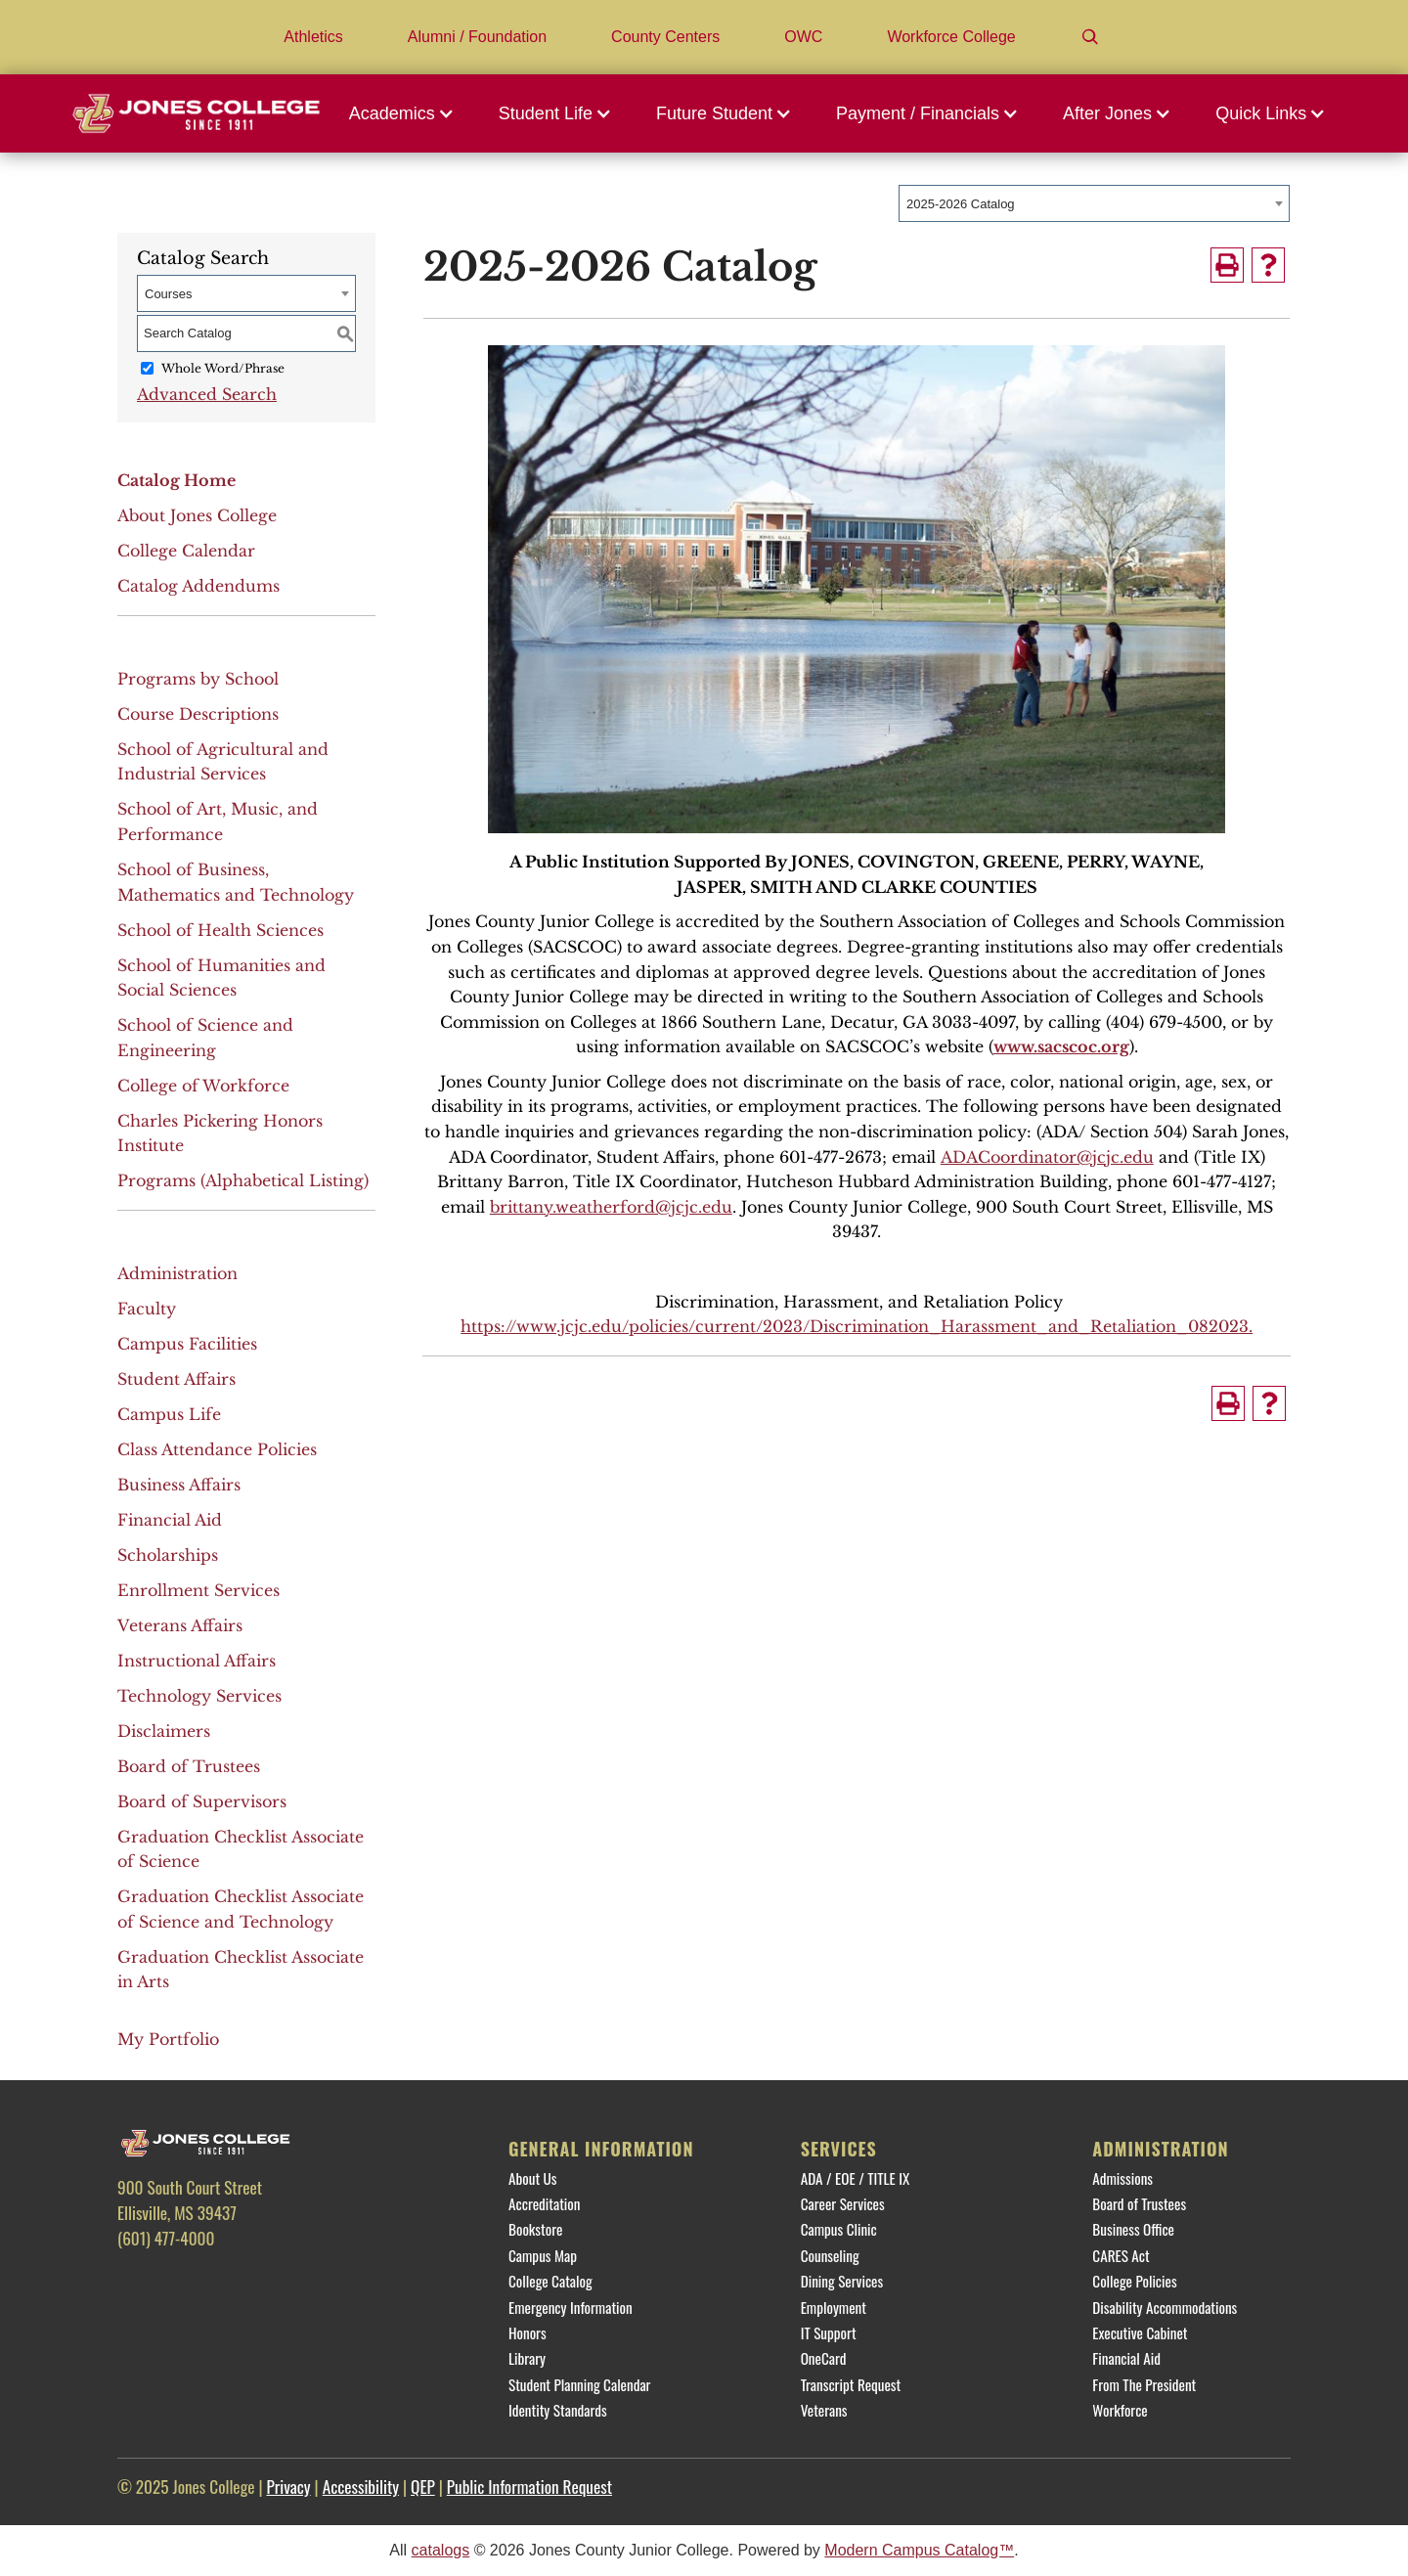  Describe the element at coordinates (1134, 2280) in the screenshot. I see `College Policies` at that location.